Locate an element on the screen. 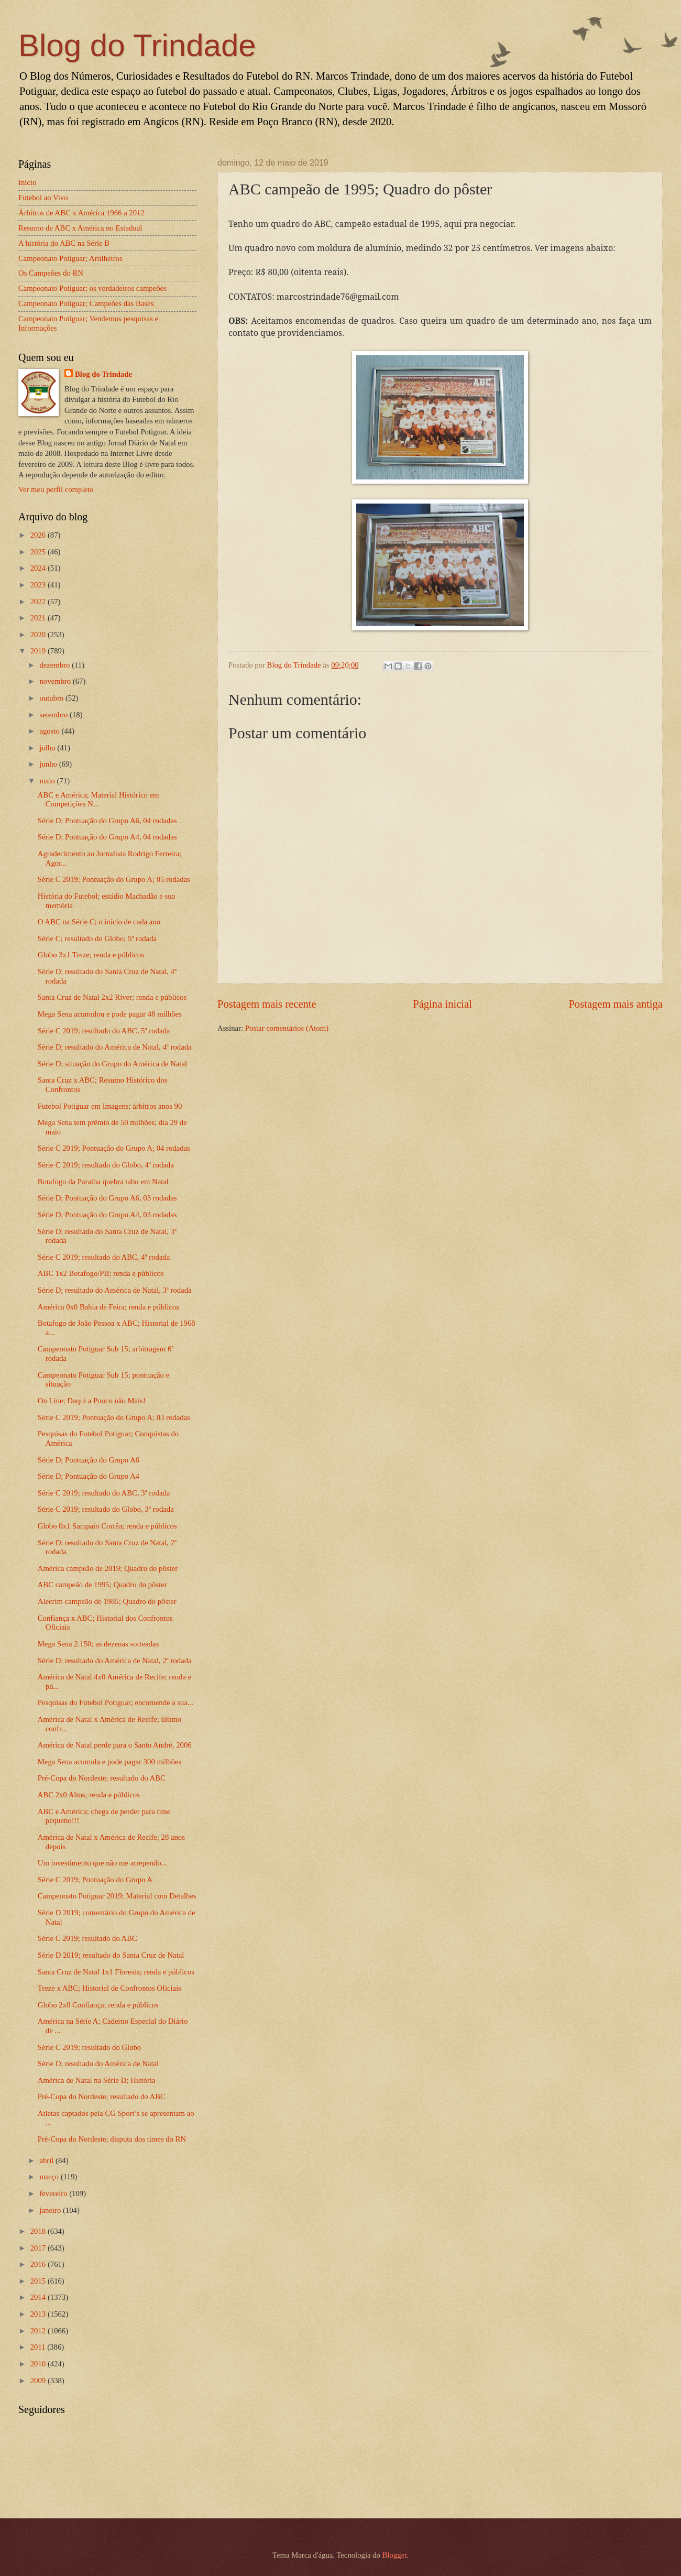  março is located at coordinates (49, 2177).